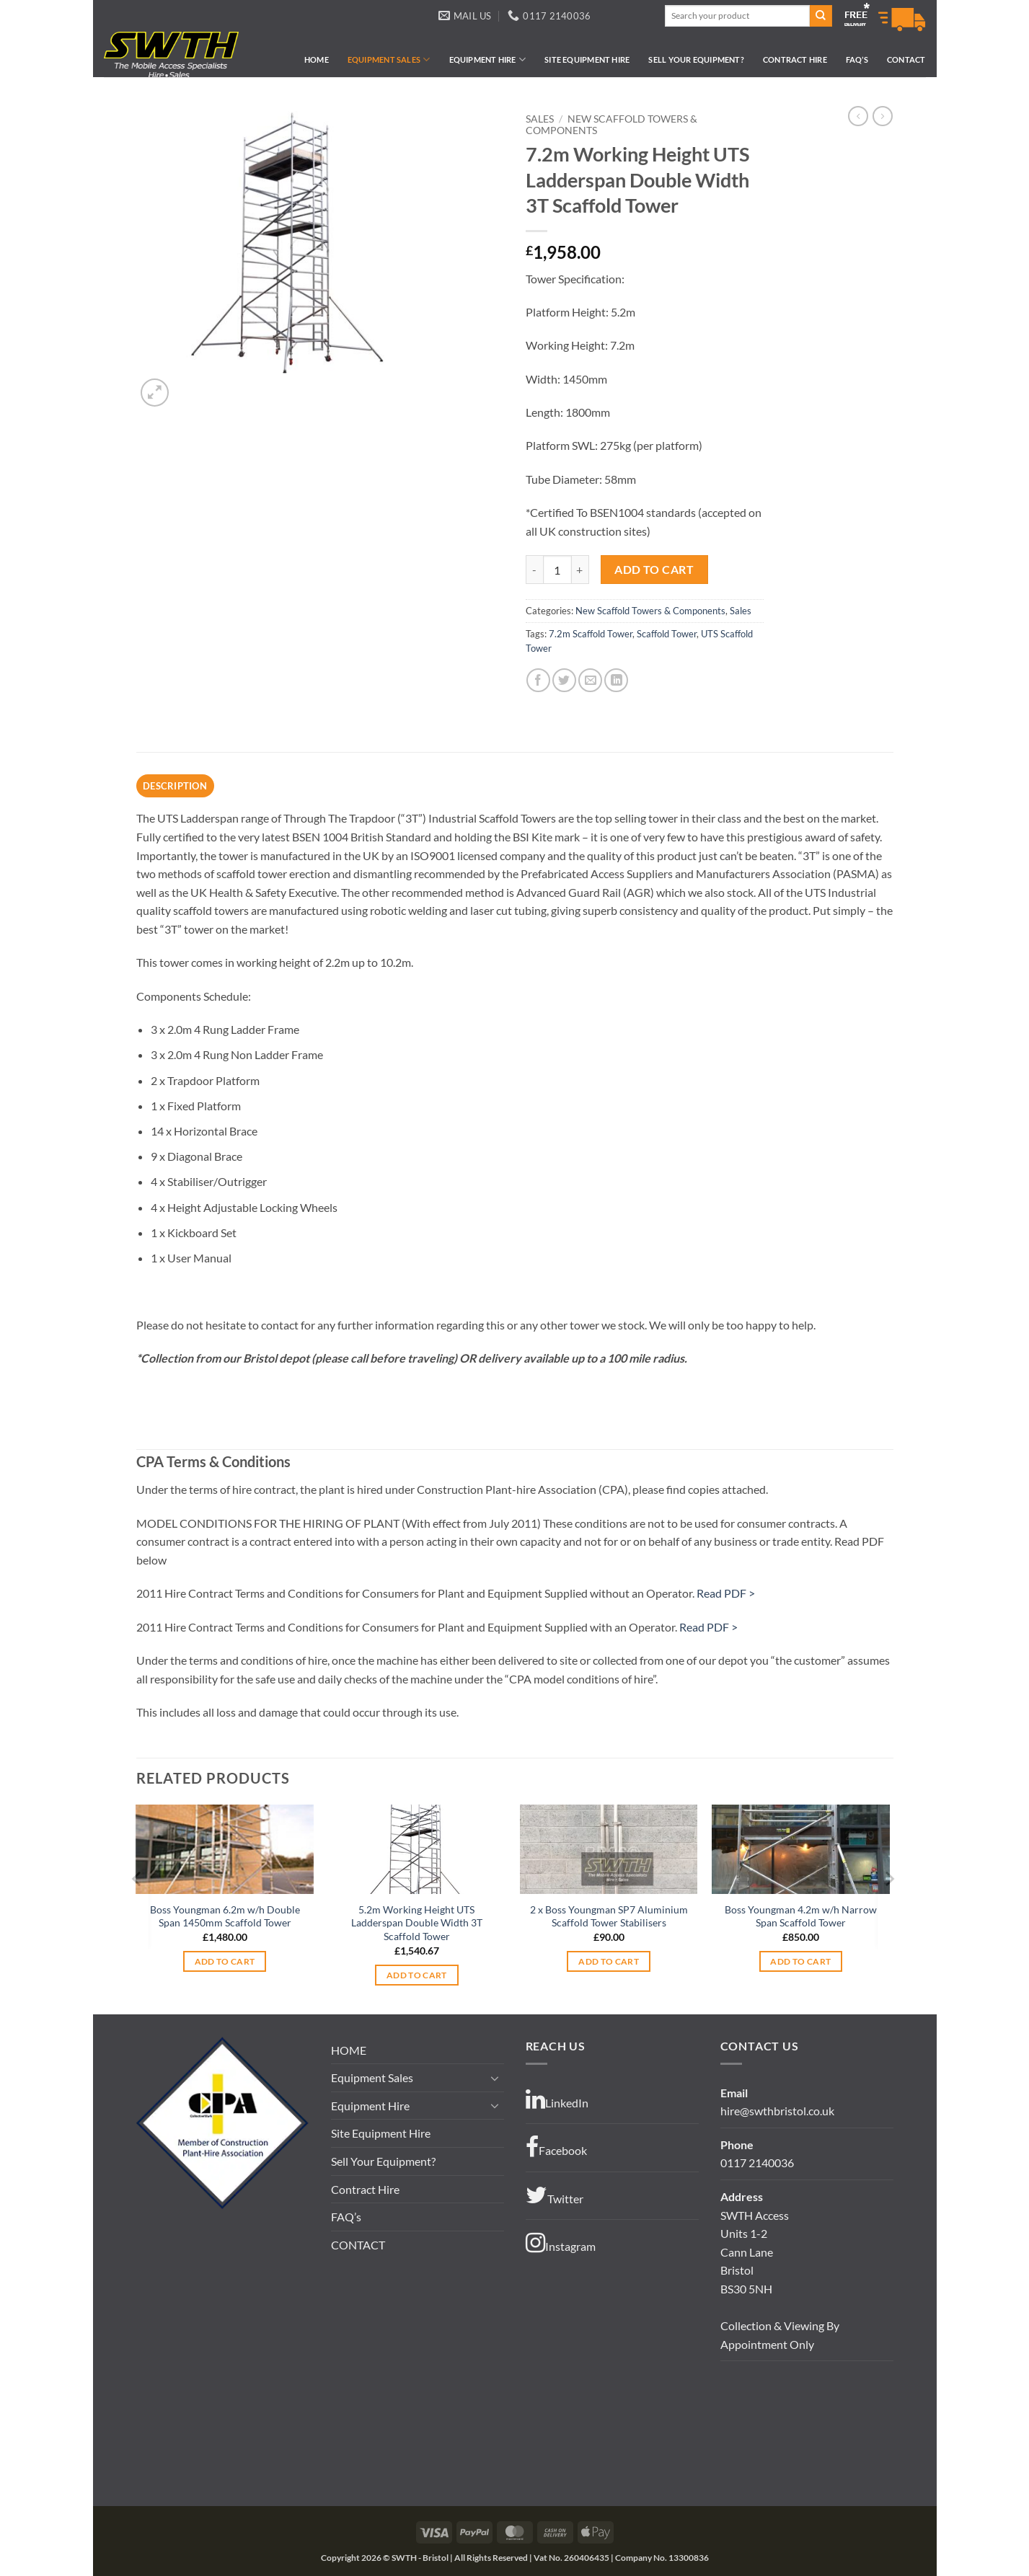  I want to click on [Email to a Friend], so click(590, 680).